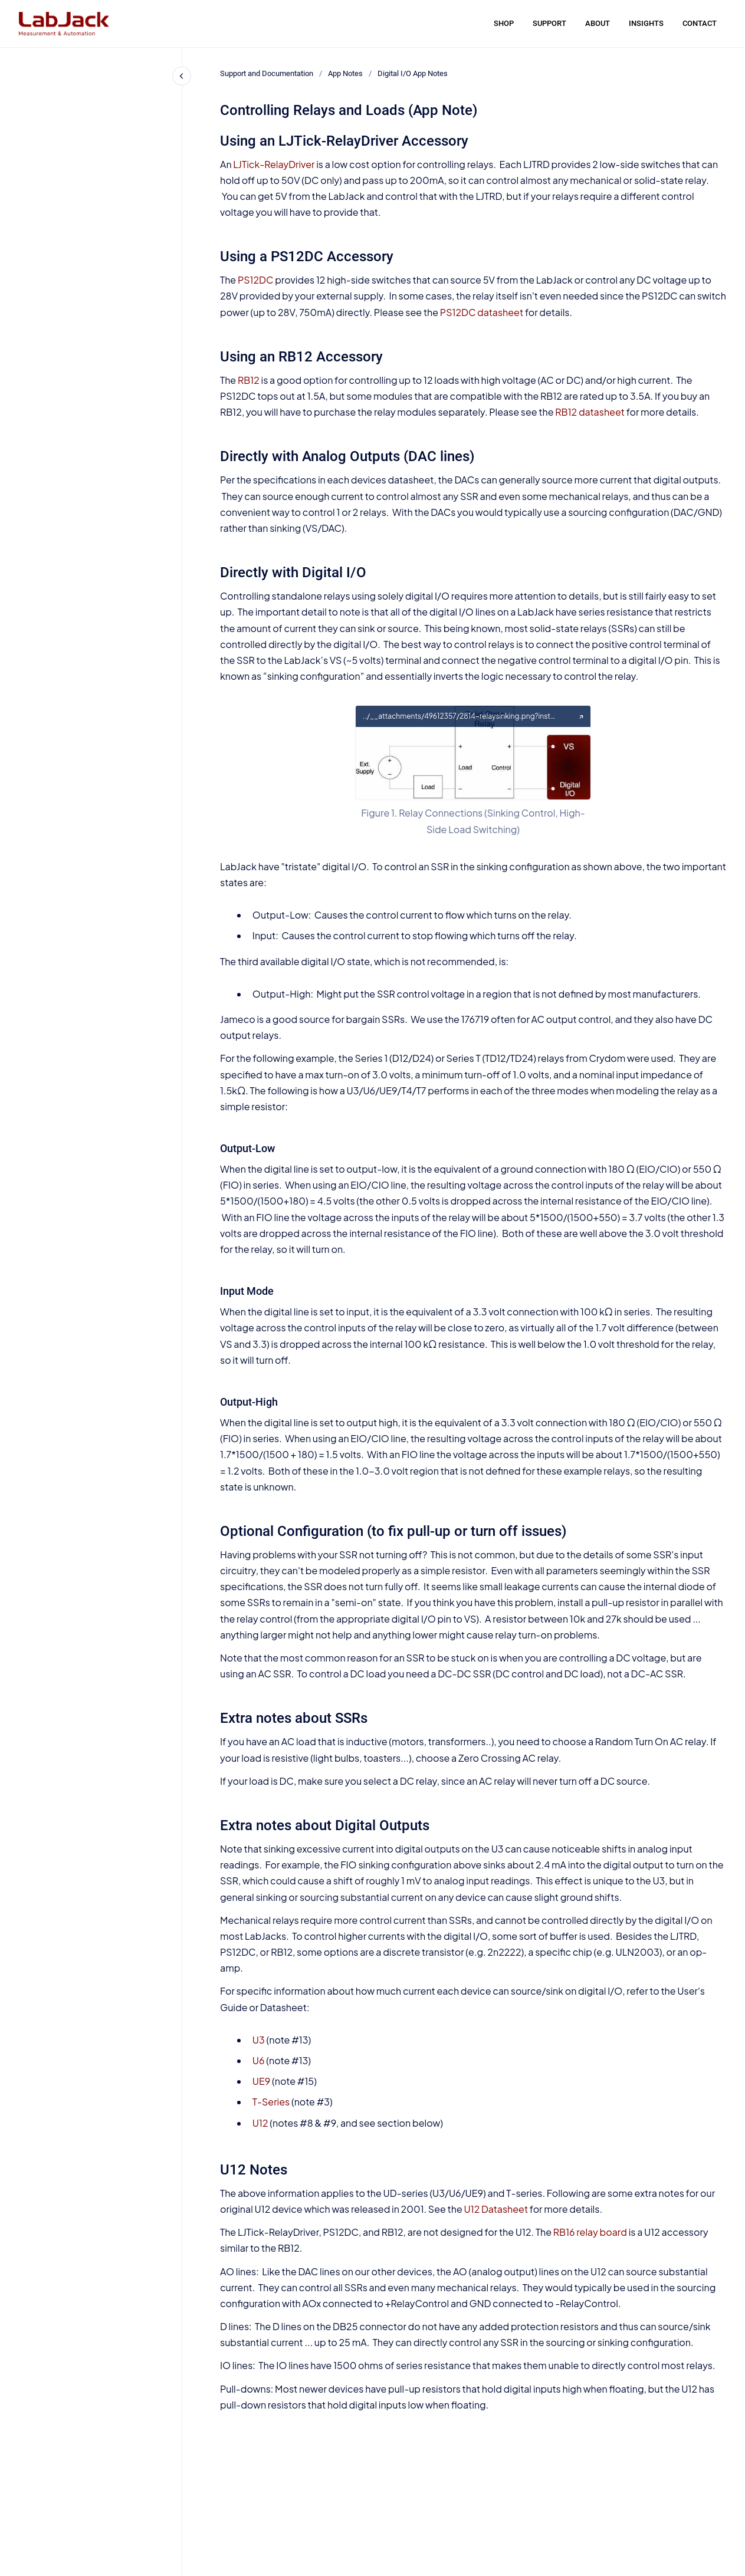 Image resolution: width=745 pixels, height=2576 pixels. What do you see at coordinates (258, 2040) in the screenshot?
I see `U3` at bounding box center [258, 2040].